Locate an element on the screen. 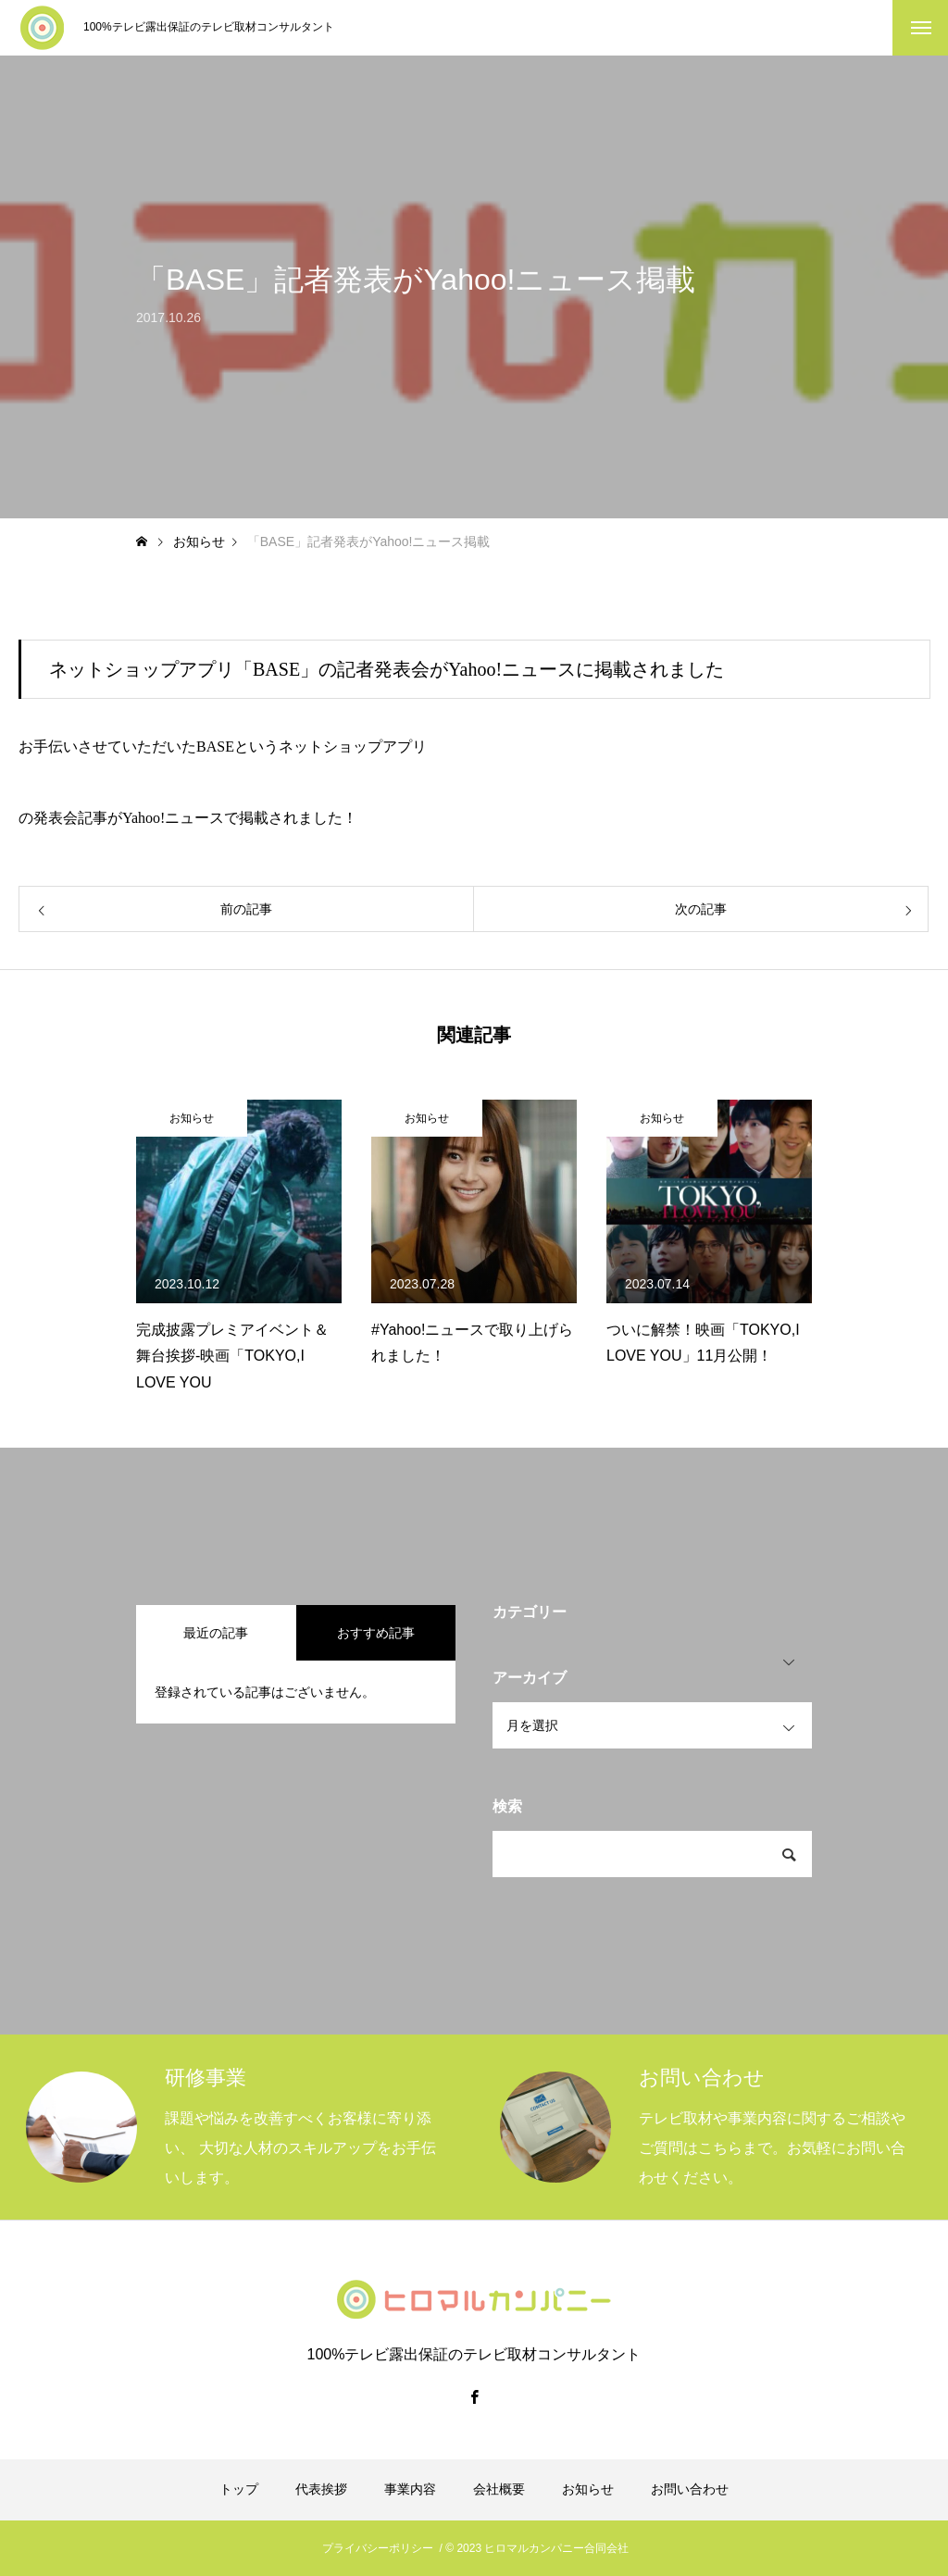 This screenshot has width=948, height=2576. お知らせ is located at coordinates (191, 1118).